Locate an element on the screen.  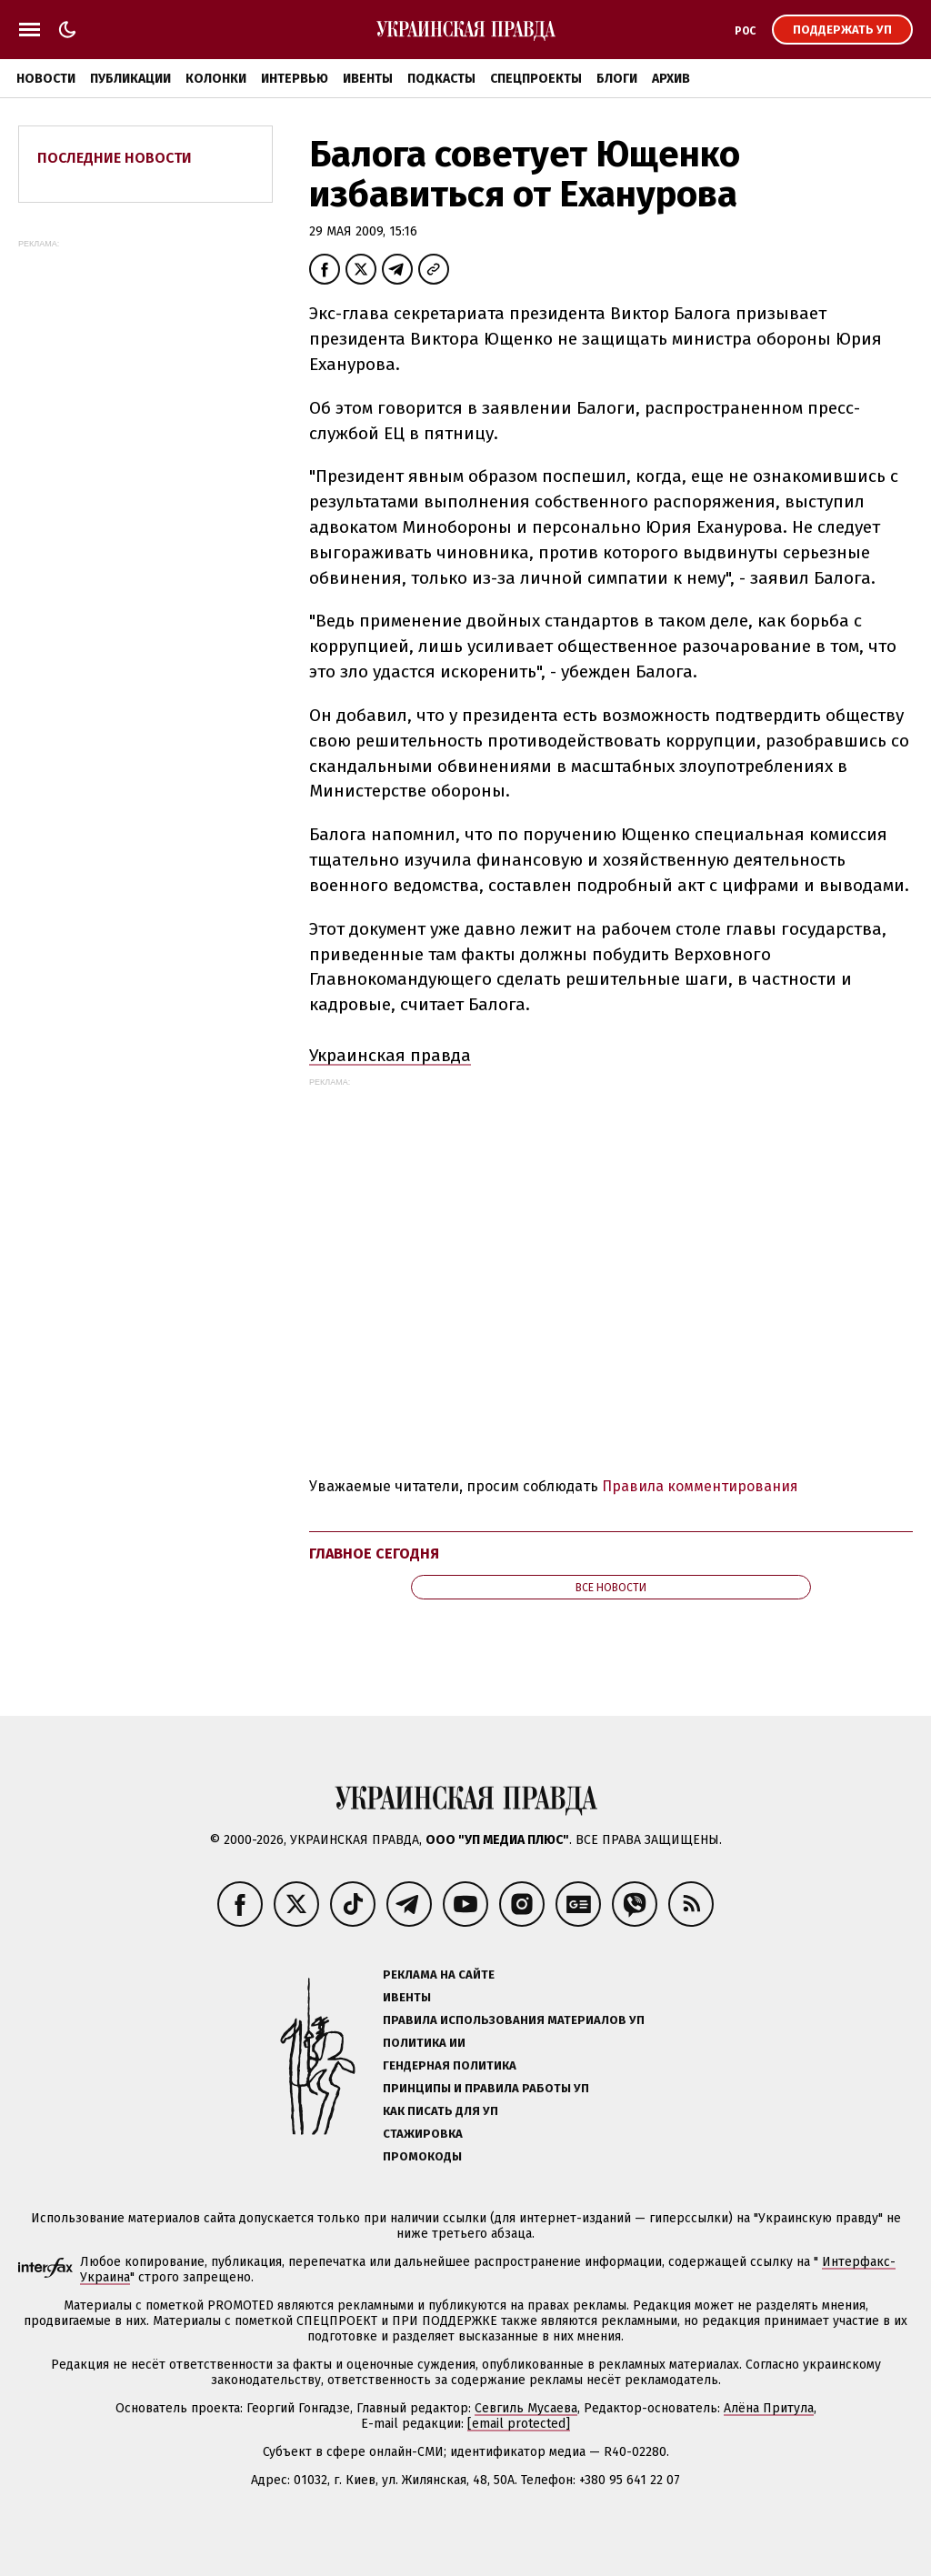
Стажировка is located at coordinates (423, 2133).